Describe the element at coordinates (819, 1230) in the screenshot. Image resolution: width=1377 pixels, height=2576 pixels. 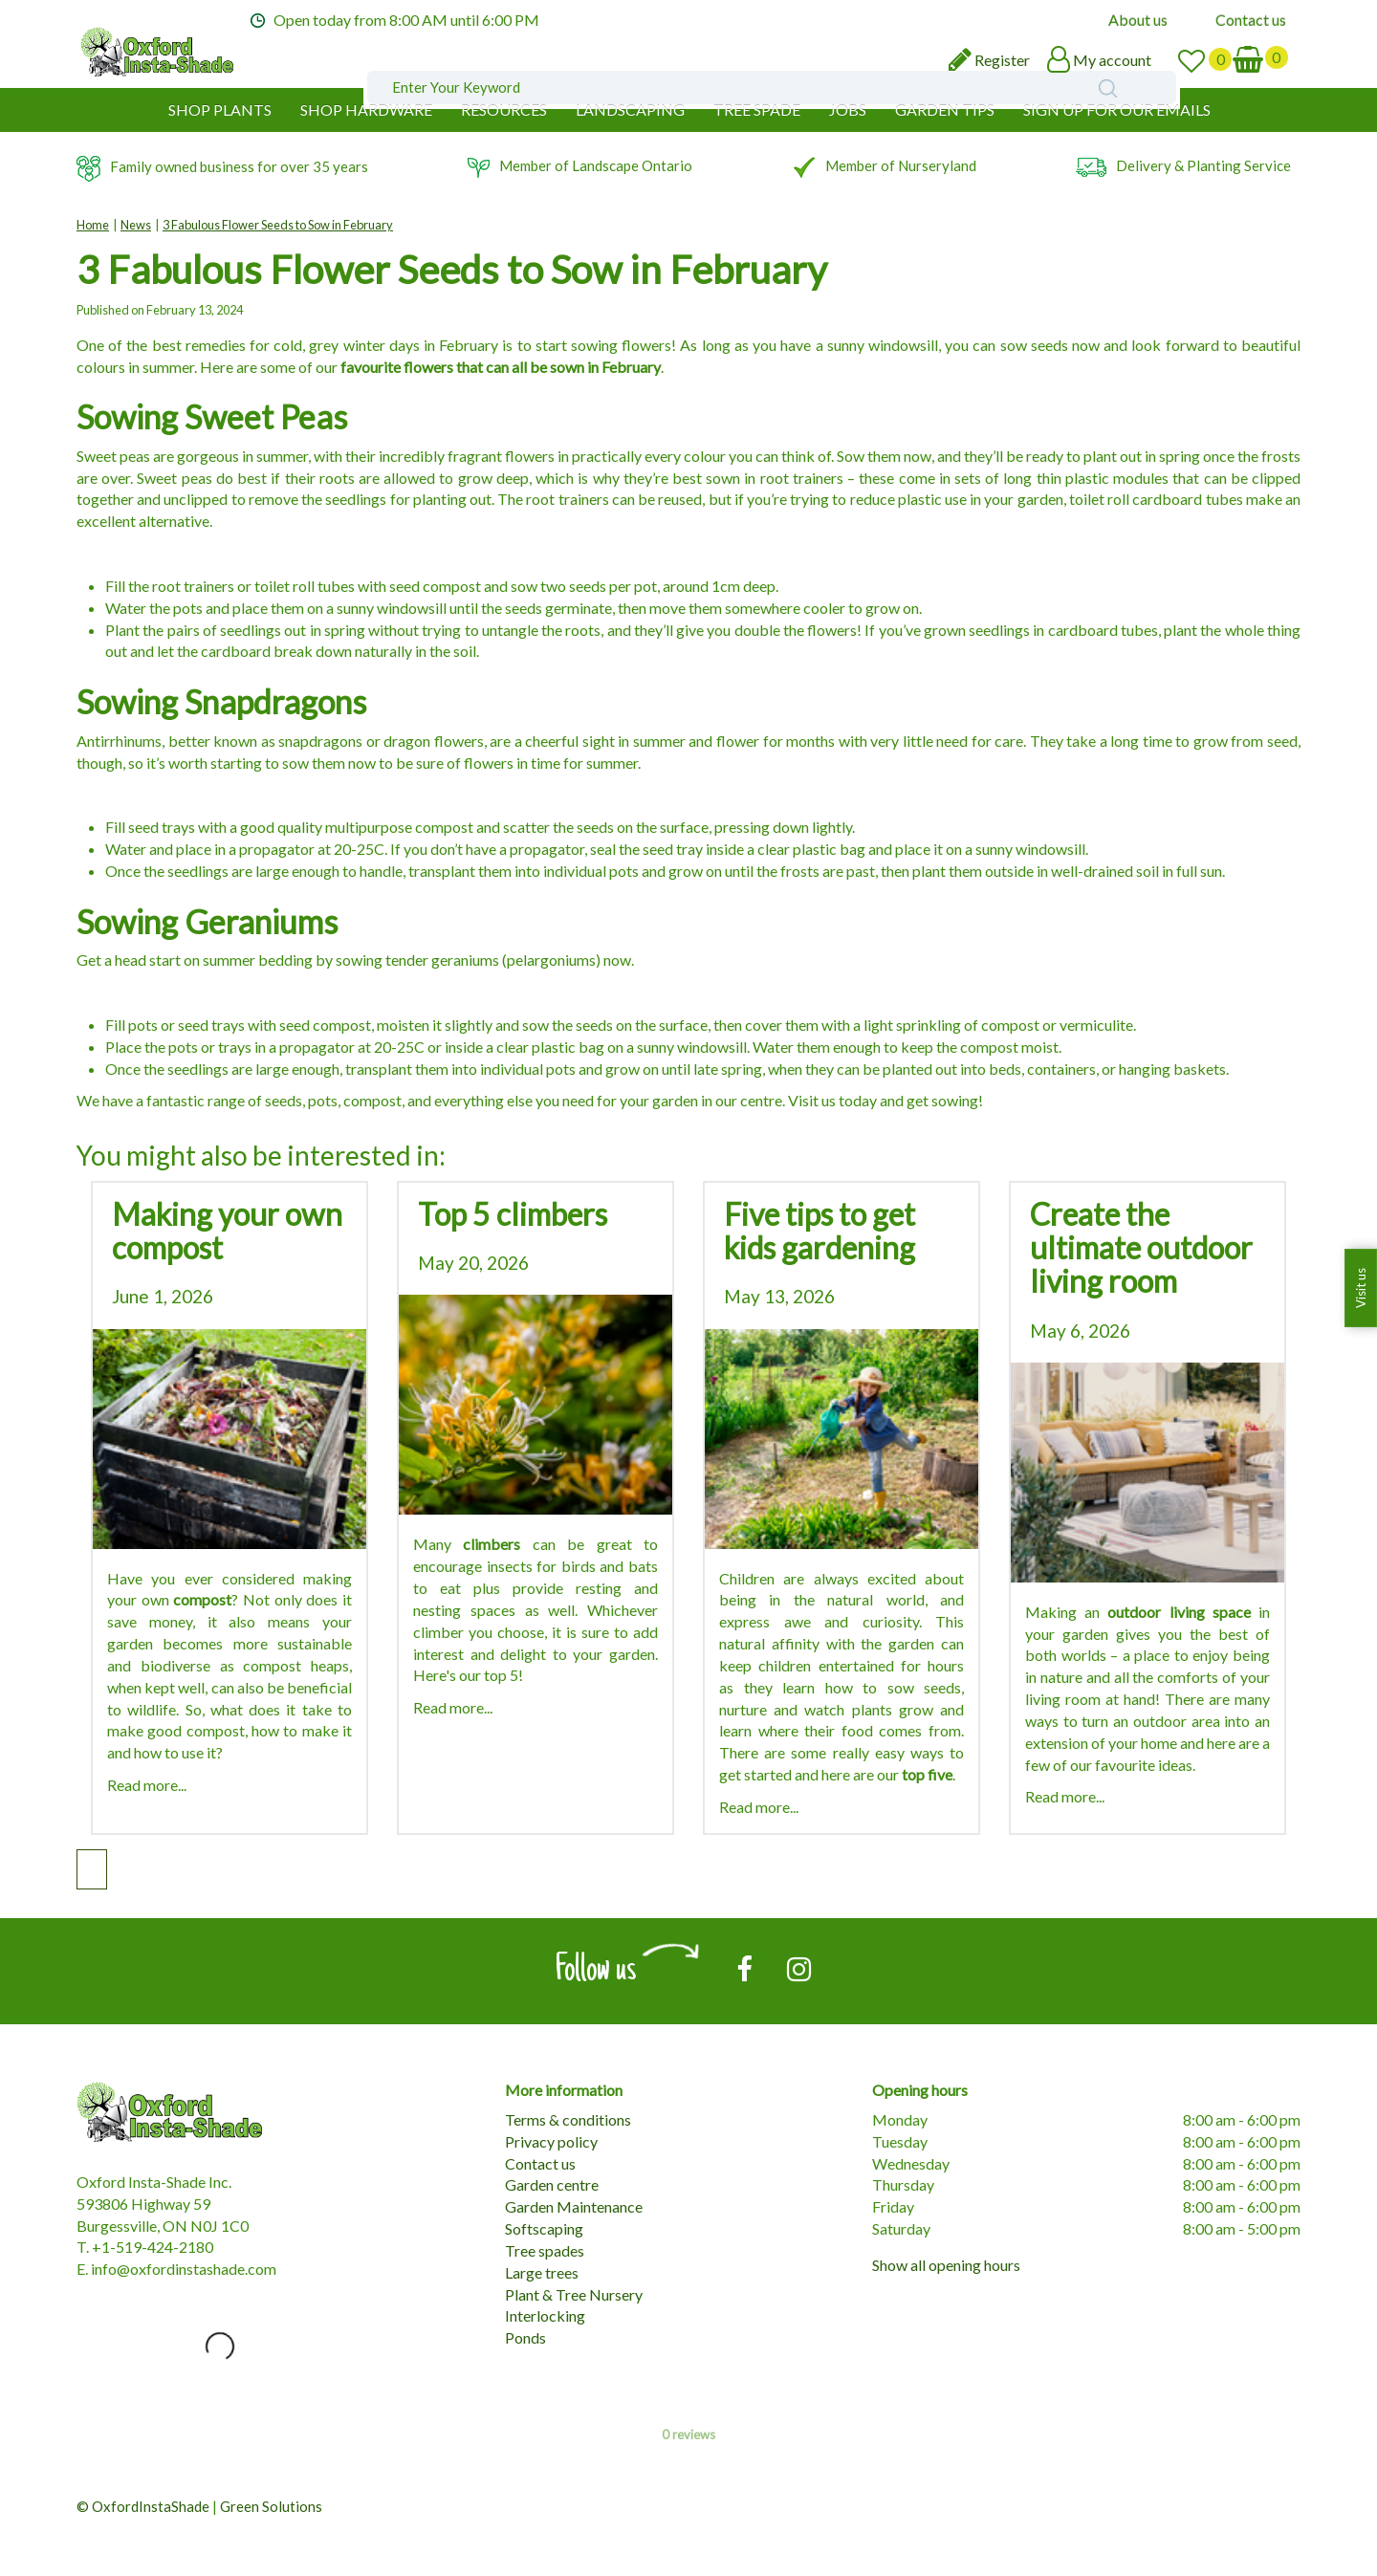
I see `Five tips to get kids gardening` at that location.